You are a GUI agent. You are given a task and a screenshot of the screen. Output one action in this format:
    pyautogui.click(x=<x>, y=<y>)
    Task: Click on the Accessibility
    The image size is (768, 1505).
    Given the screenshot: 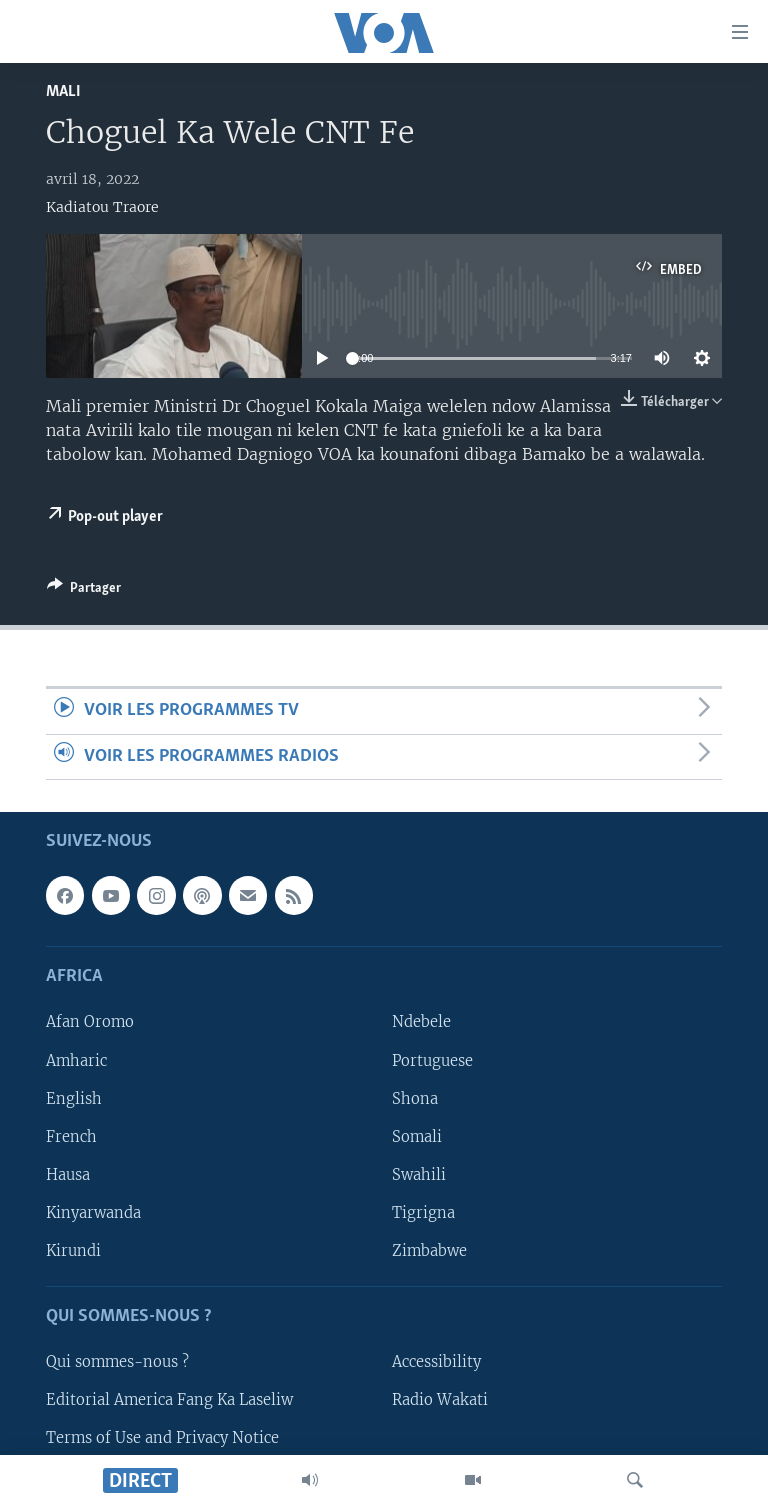 What is the action you would take?
    pyautogui.click(x=436, y=1362)
    